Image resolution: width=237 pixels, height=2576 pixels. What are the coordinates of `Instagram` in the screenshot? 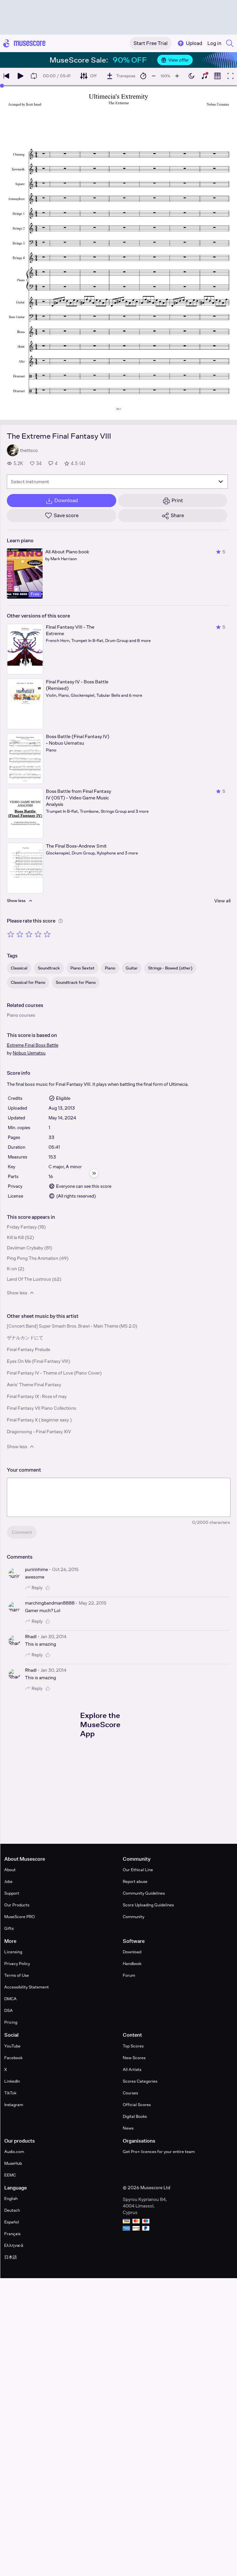 It's located at (13, 2104).